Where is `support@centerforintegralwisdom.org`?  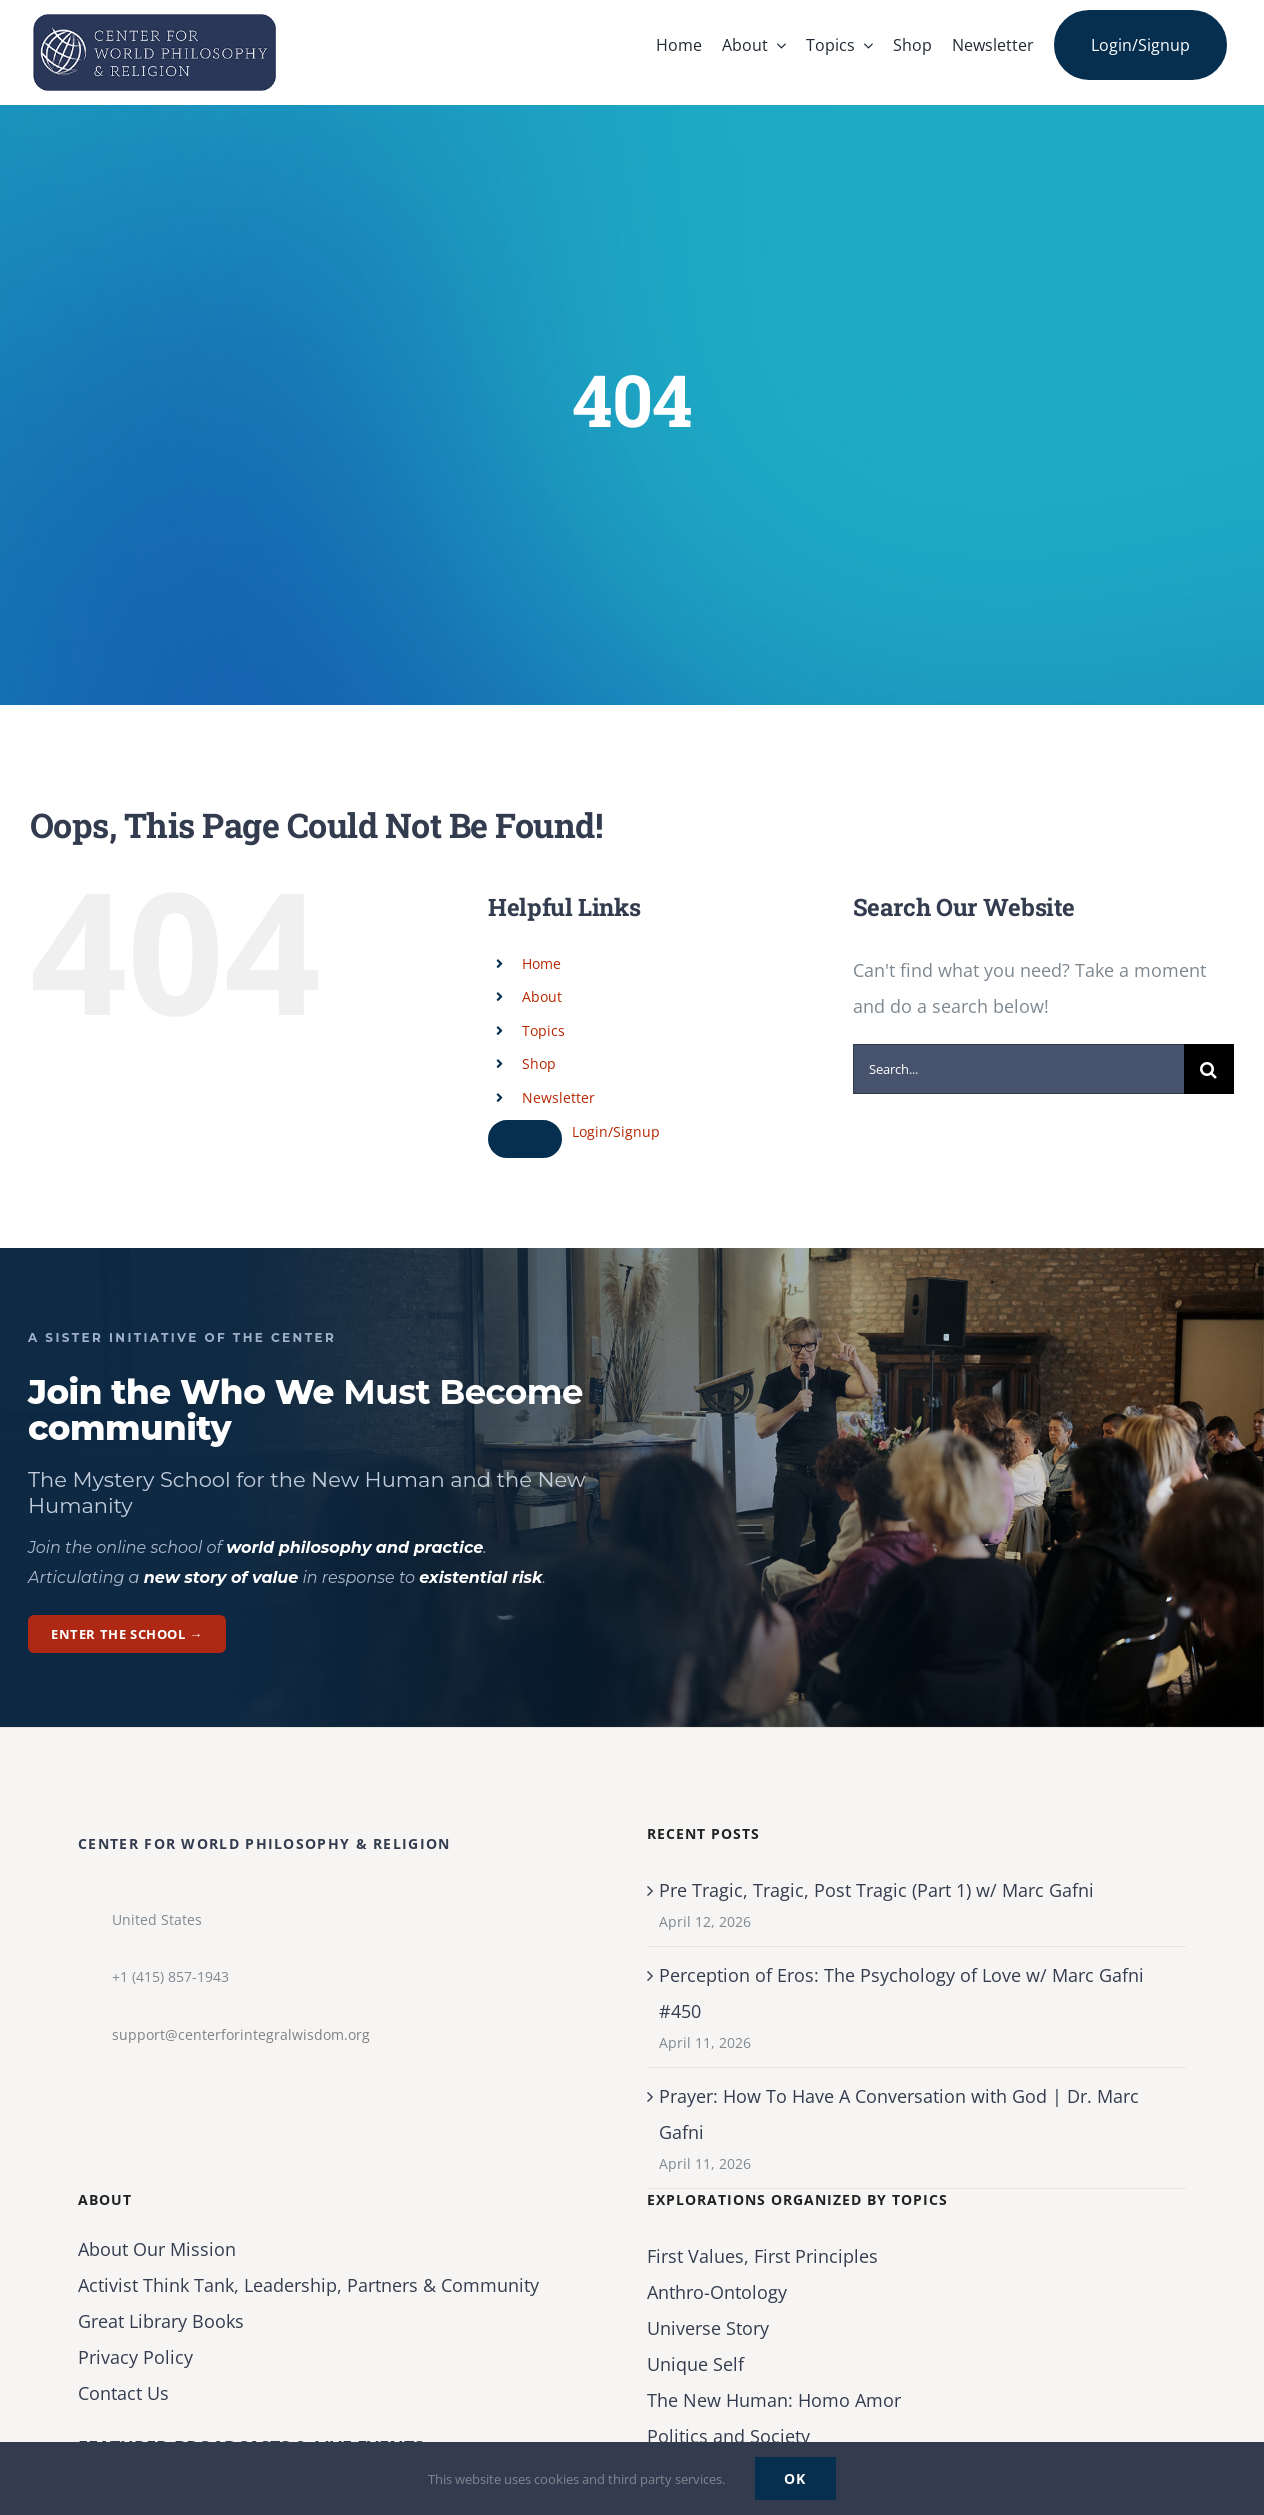
support@centerforintegralwisdom.org is located at coordinates (241, 2034).